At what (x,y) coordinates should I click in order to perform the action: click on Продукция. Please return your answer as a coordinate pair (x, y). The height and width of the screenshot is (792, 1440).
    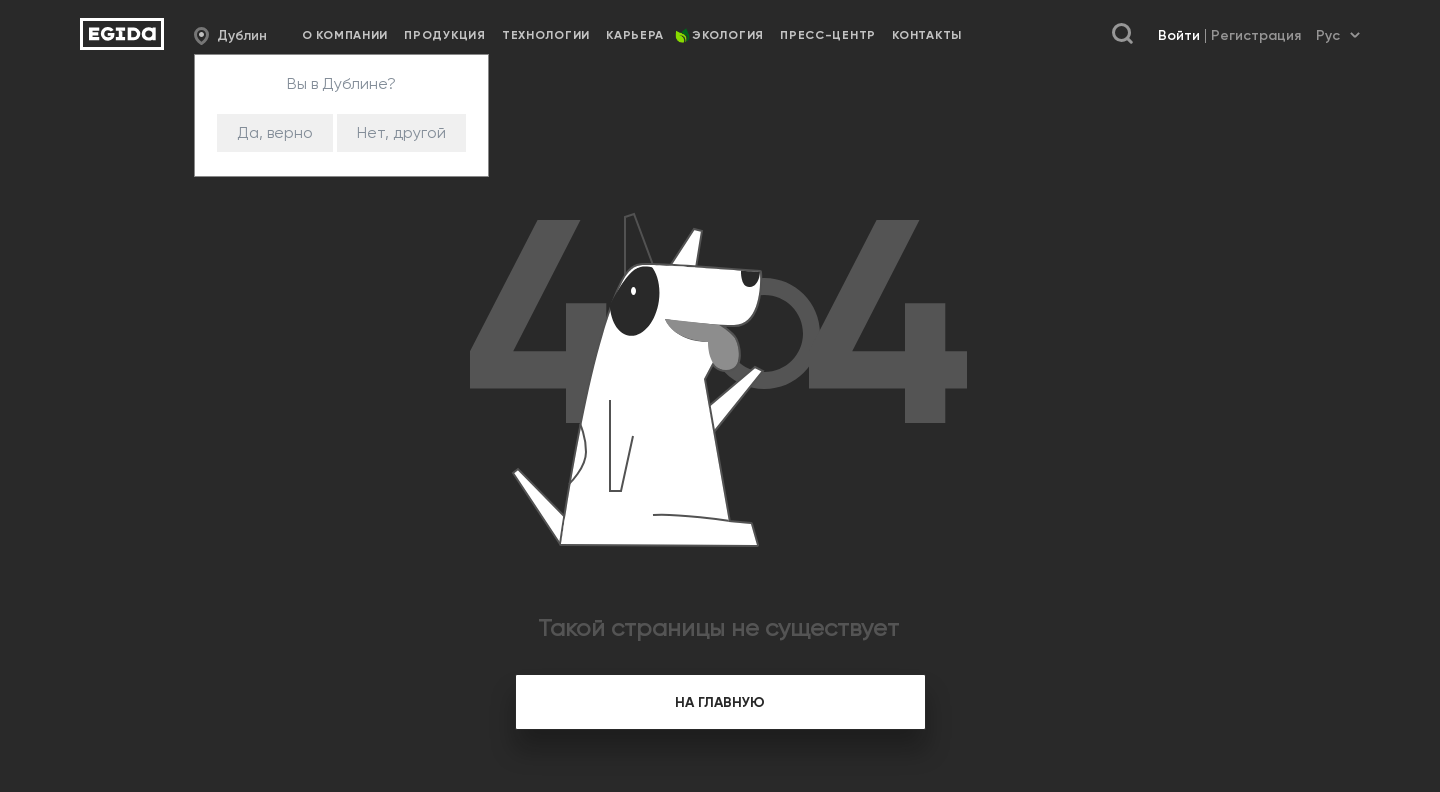
    Looking at the image, I should click on (444, 35).